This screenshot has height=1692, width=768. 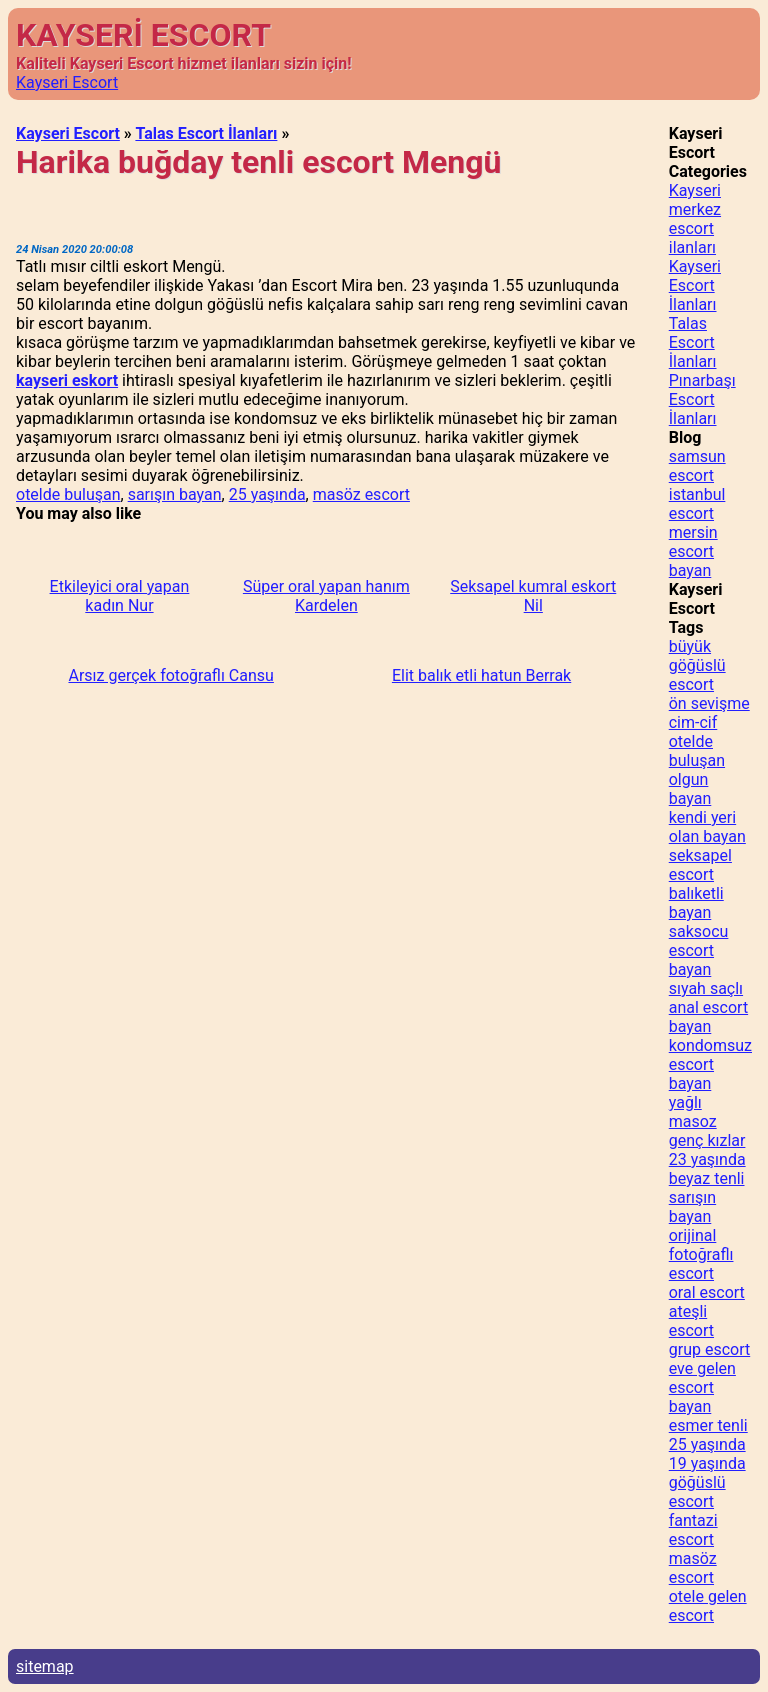 What do you see at coordinates (68, 494) in the screenshot?
I see `otelde buluşan` at bounding box center [68, 494].